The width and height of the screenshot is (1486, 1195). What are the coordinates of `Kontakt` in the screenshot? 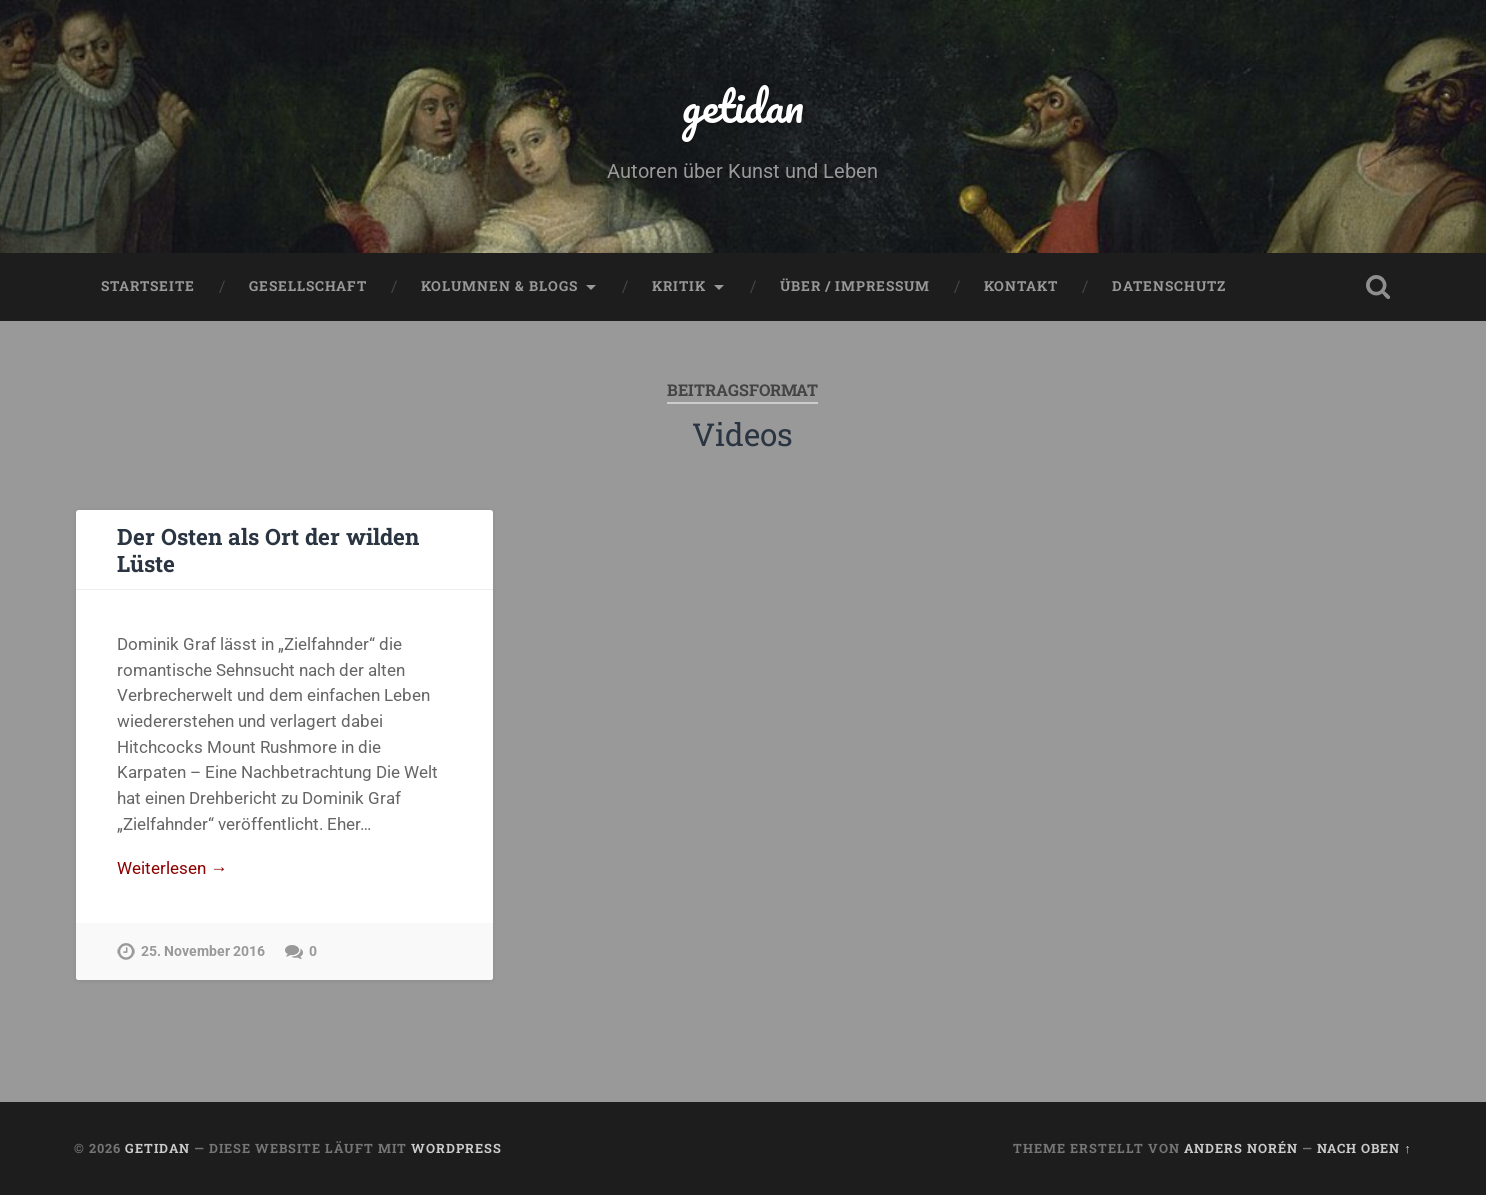 It's located at (1021, 286).